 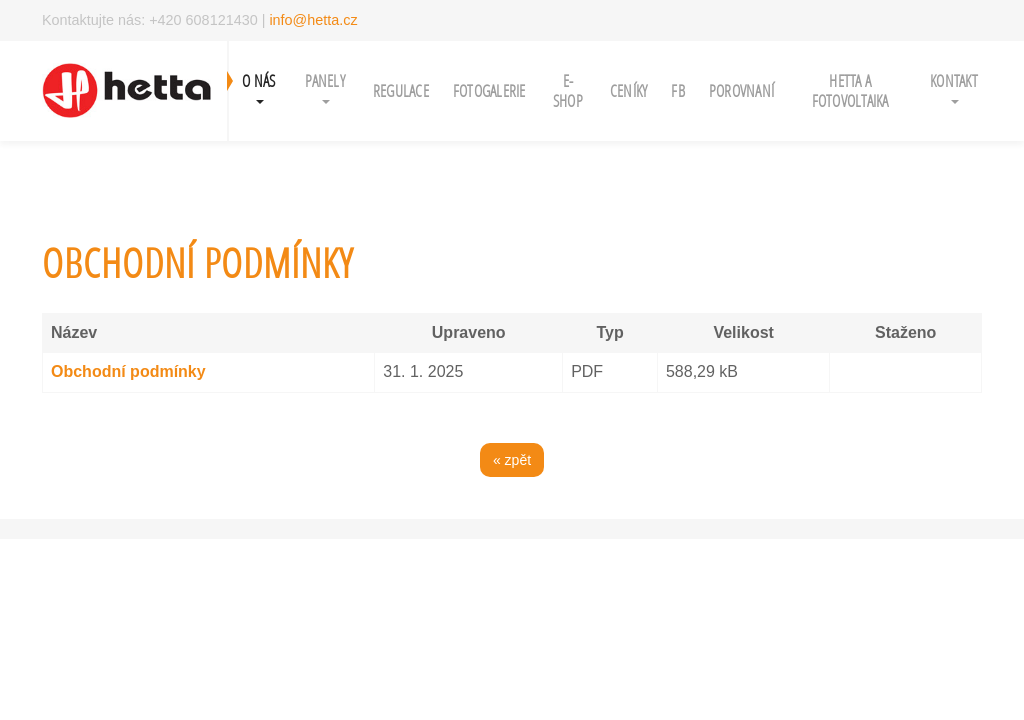 I want to click on FB, so click(x=678, y=90).